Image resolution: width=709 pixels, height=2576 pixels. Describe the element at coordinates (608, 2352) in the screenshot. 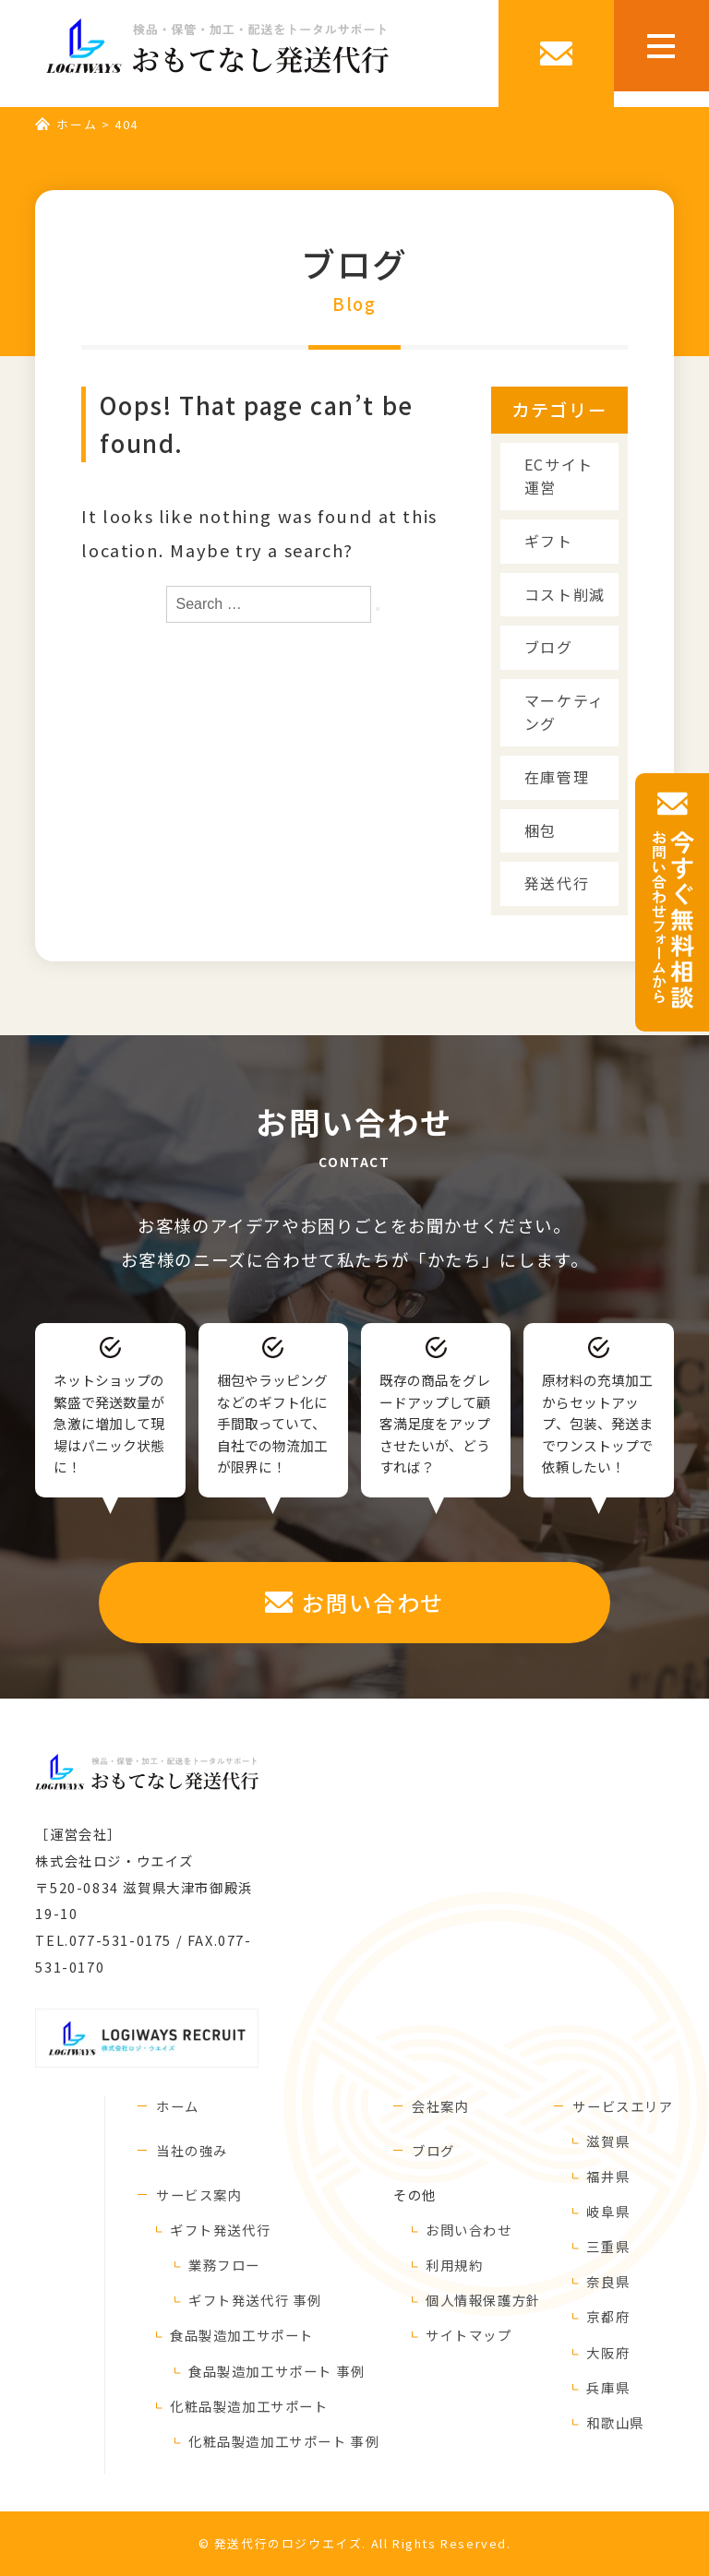

I see `大阪府` at that location.